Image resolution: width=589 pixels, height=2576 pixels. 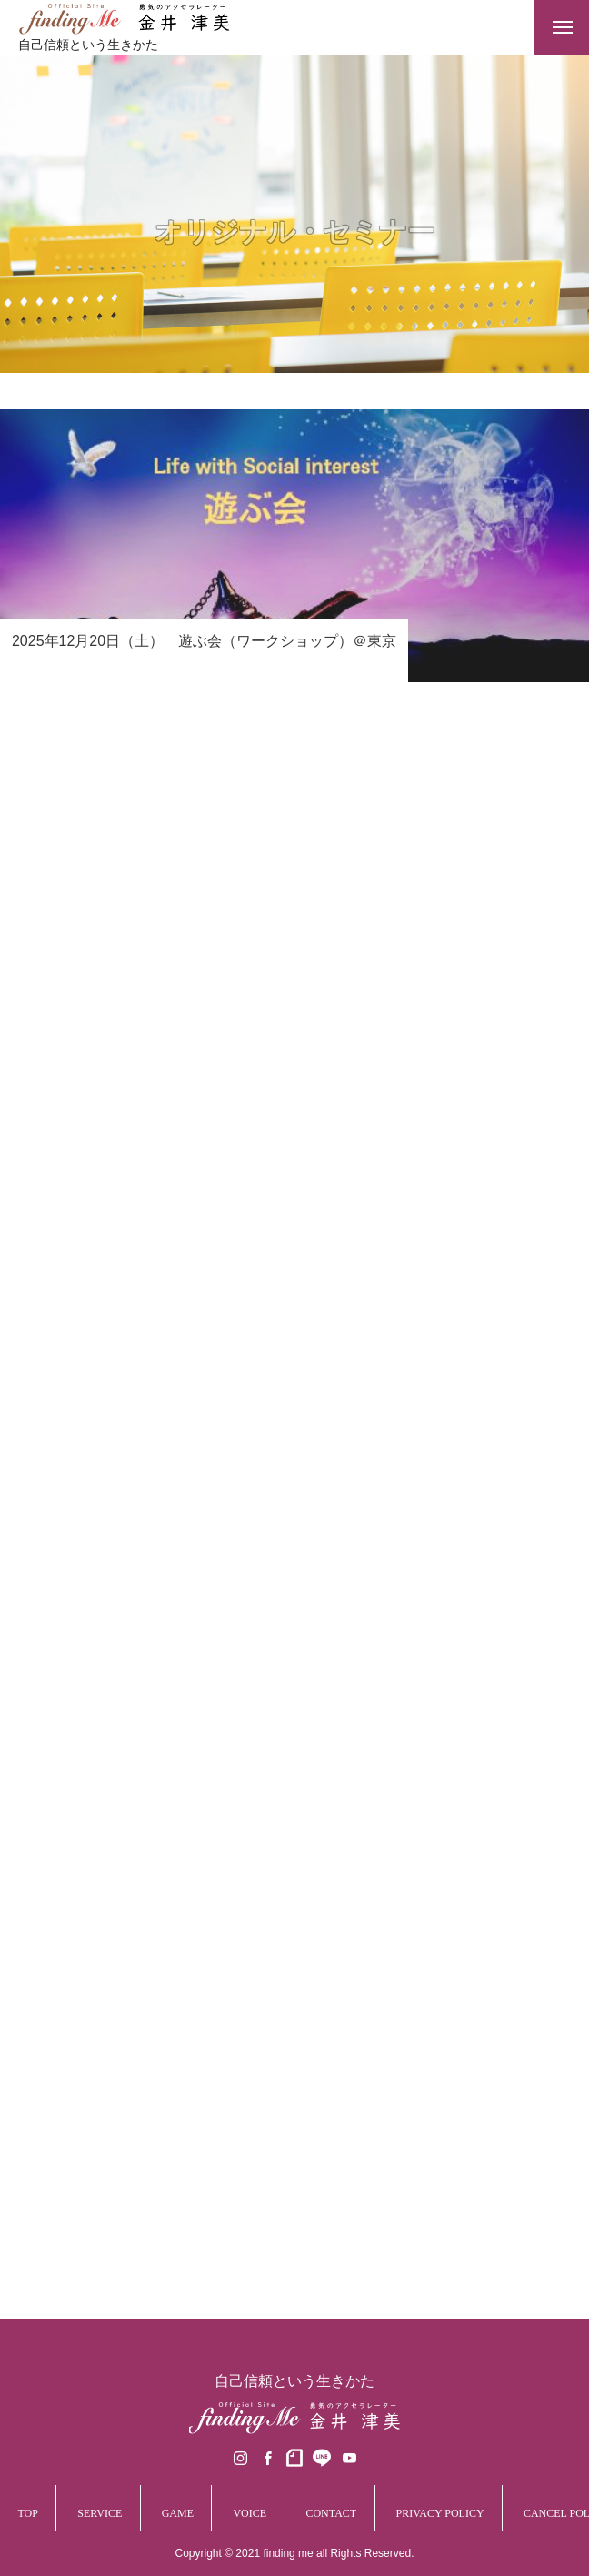 What do you see at coordinates (27, 2513) in the screenshot?
I see `TOP` at bounding box center [27, 2513].